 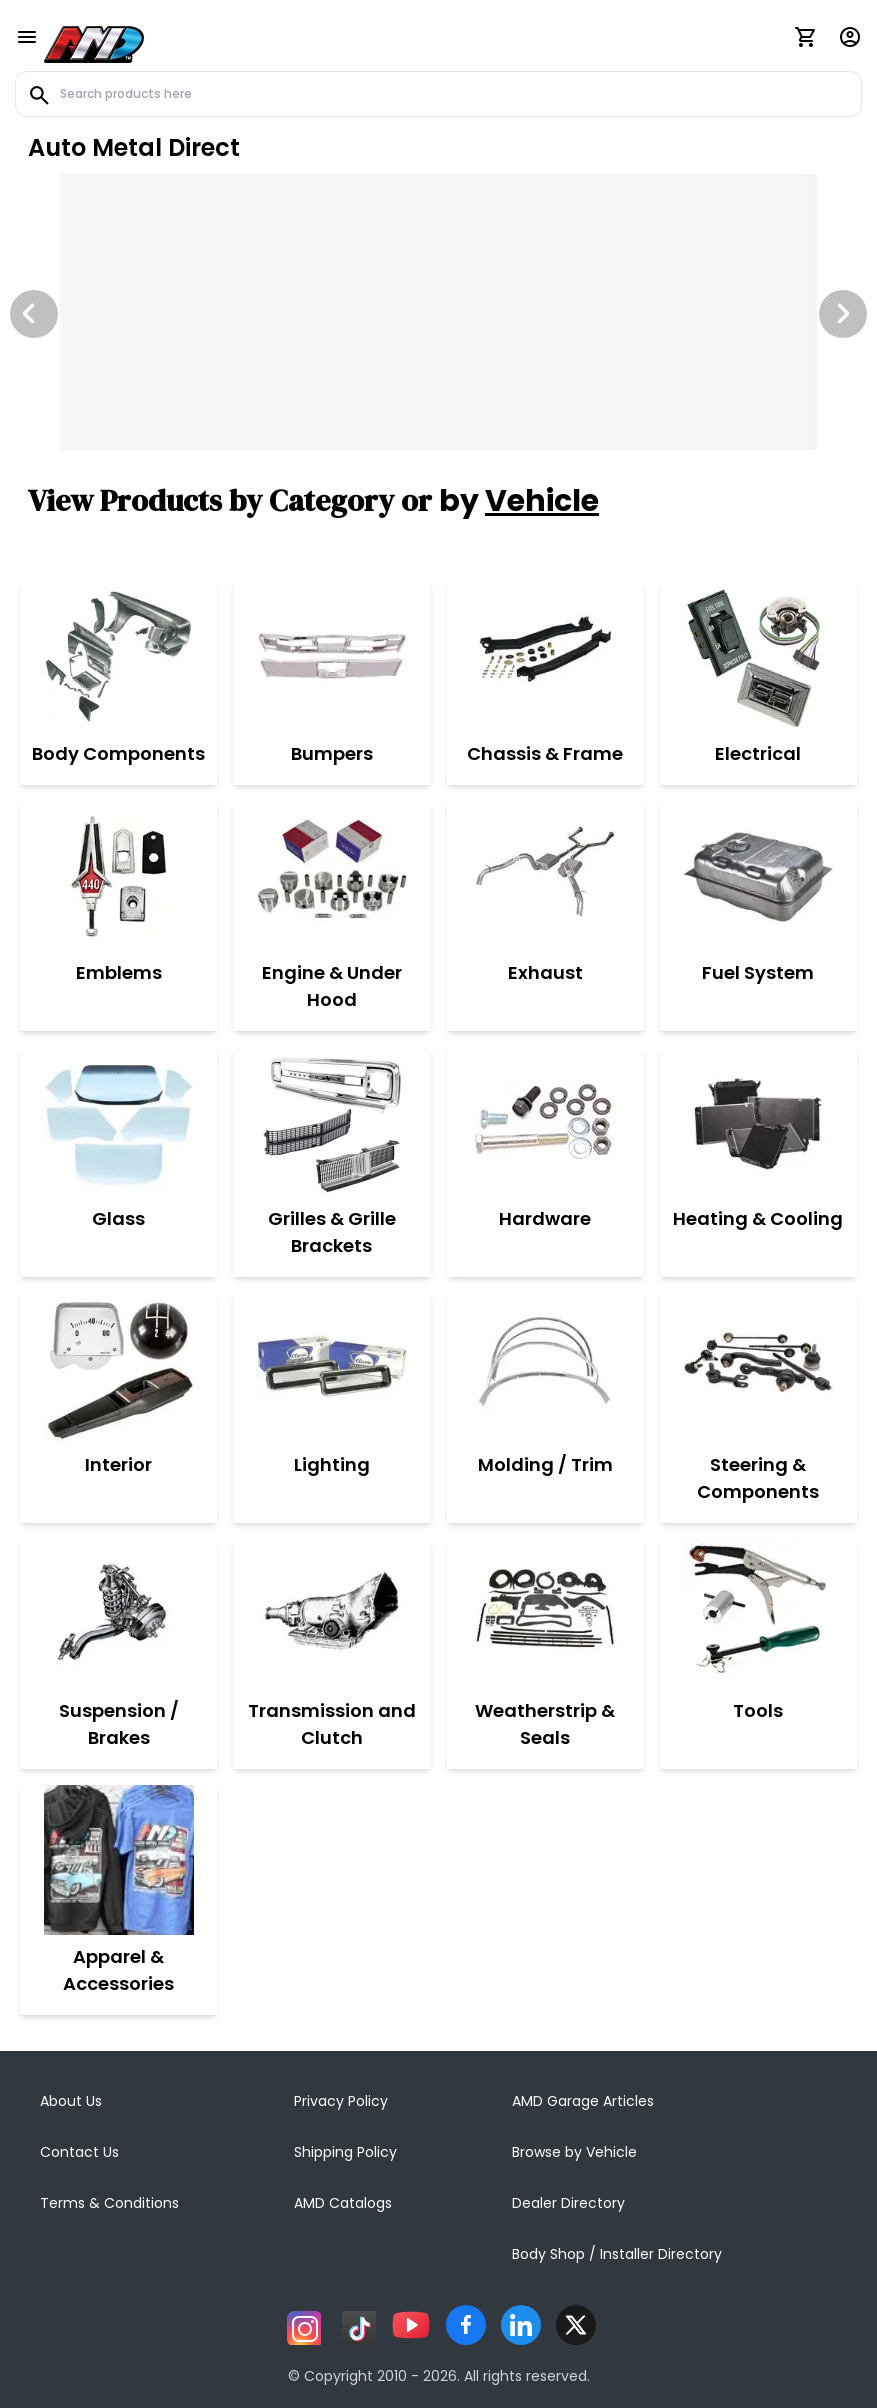 I want to click on by, so click(x=519, y=501).